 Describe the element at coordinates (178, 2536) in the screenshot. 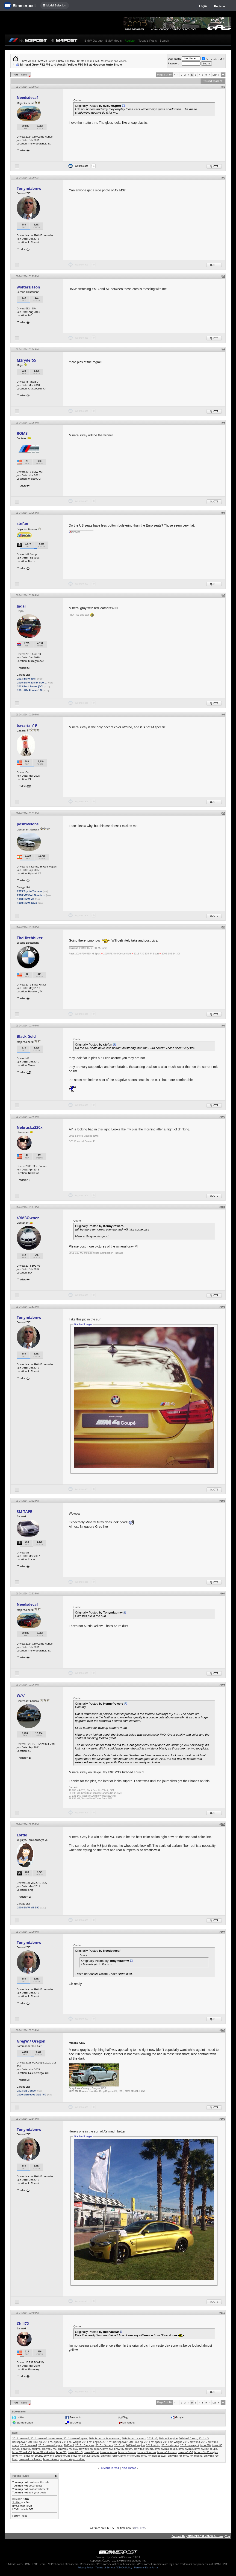

I see `Contact Us` at that location.